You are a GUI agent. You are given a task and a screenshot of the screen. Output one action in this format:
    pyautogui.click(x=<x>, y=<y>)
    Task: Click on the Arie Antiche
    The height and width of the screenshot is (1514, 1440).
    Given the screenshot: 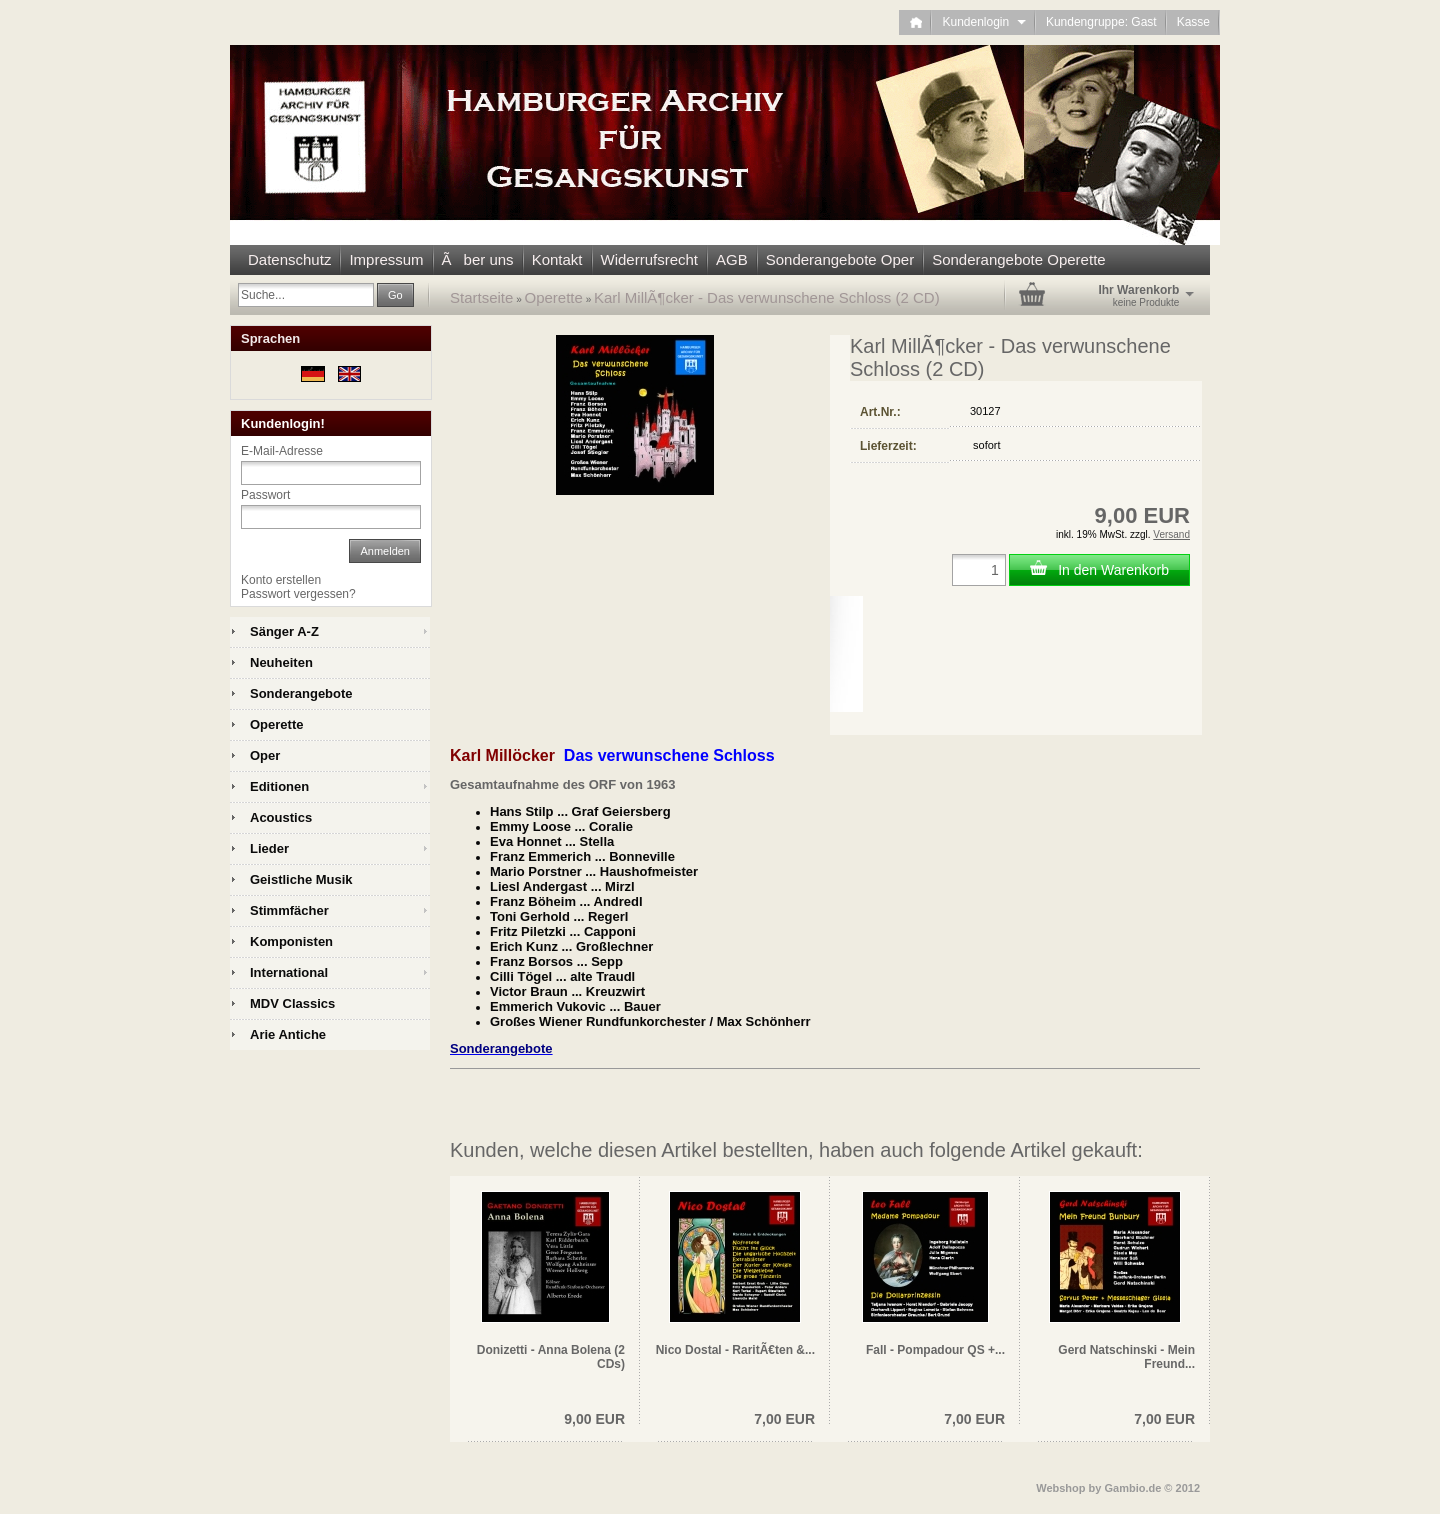 What is the action you would take?
    pyautogui.click(x=288, y=1034)
    